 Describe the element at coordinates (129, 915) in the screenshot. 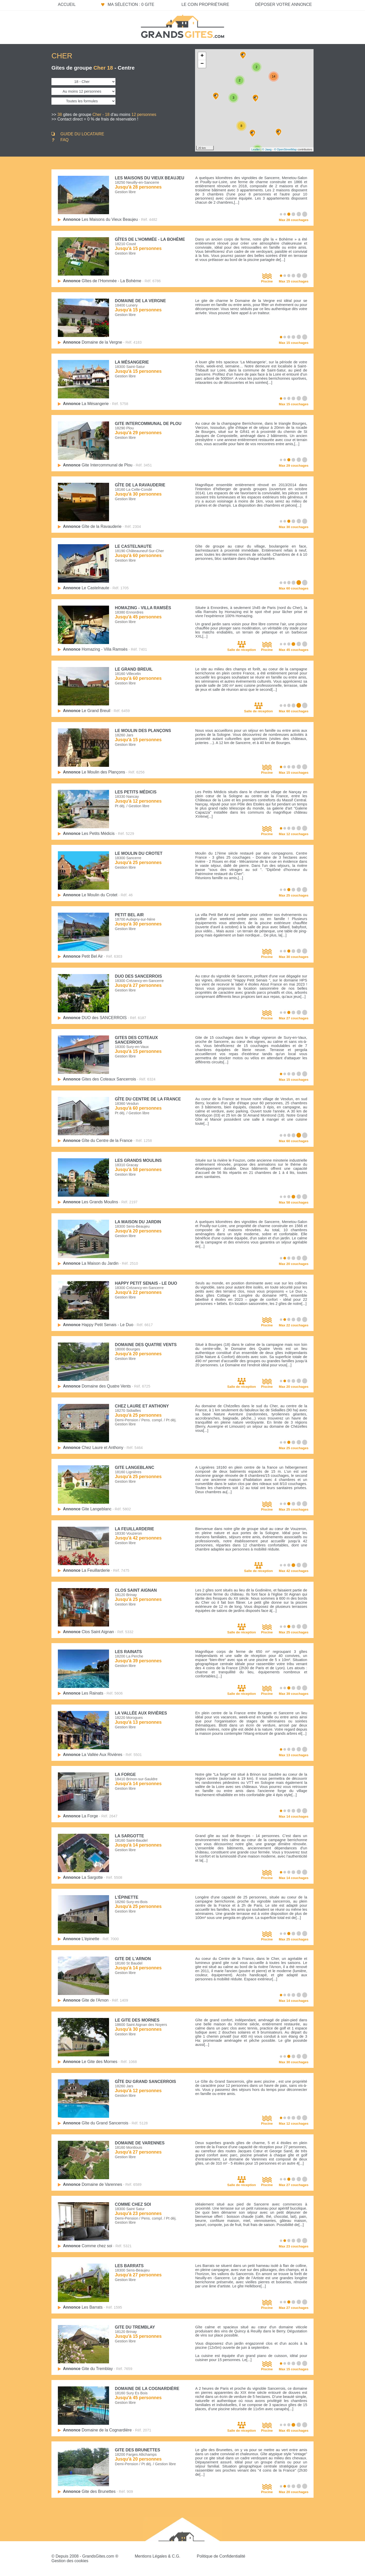

I see `Petit Bel Air` at that location.